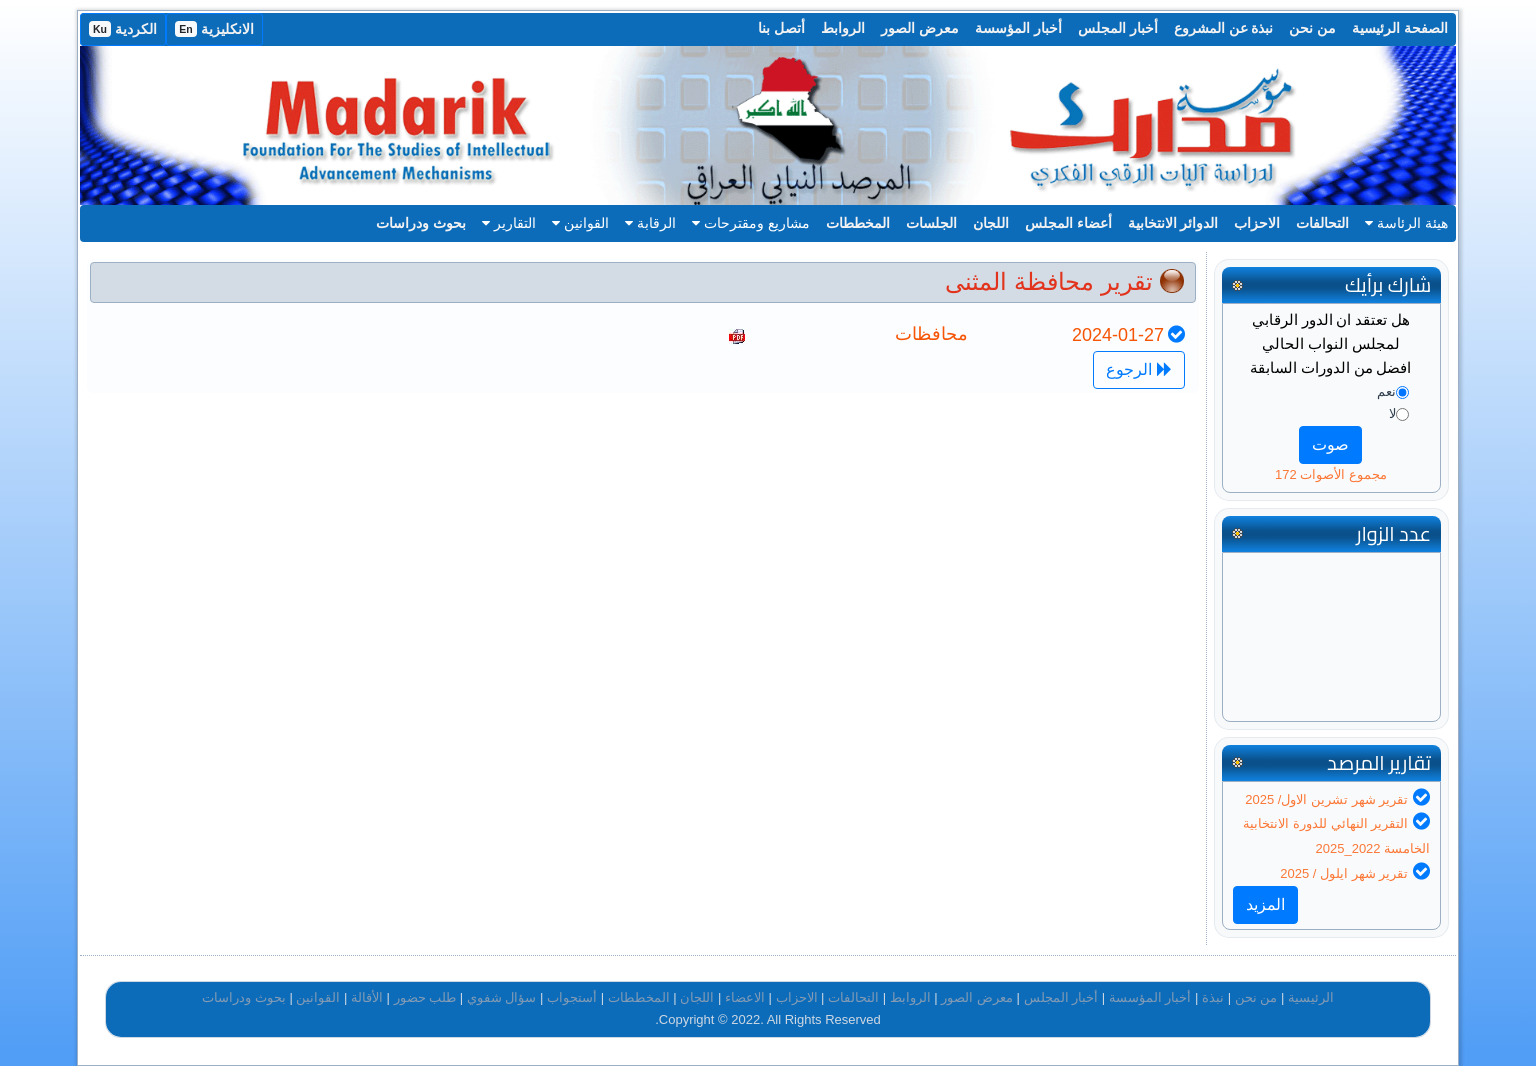 Image resolution: width=1536 pixels, height=1066 pixels. I want to click on معرض الصور, so click(920, 28).